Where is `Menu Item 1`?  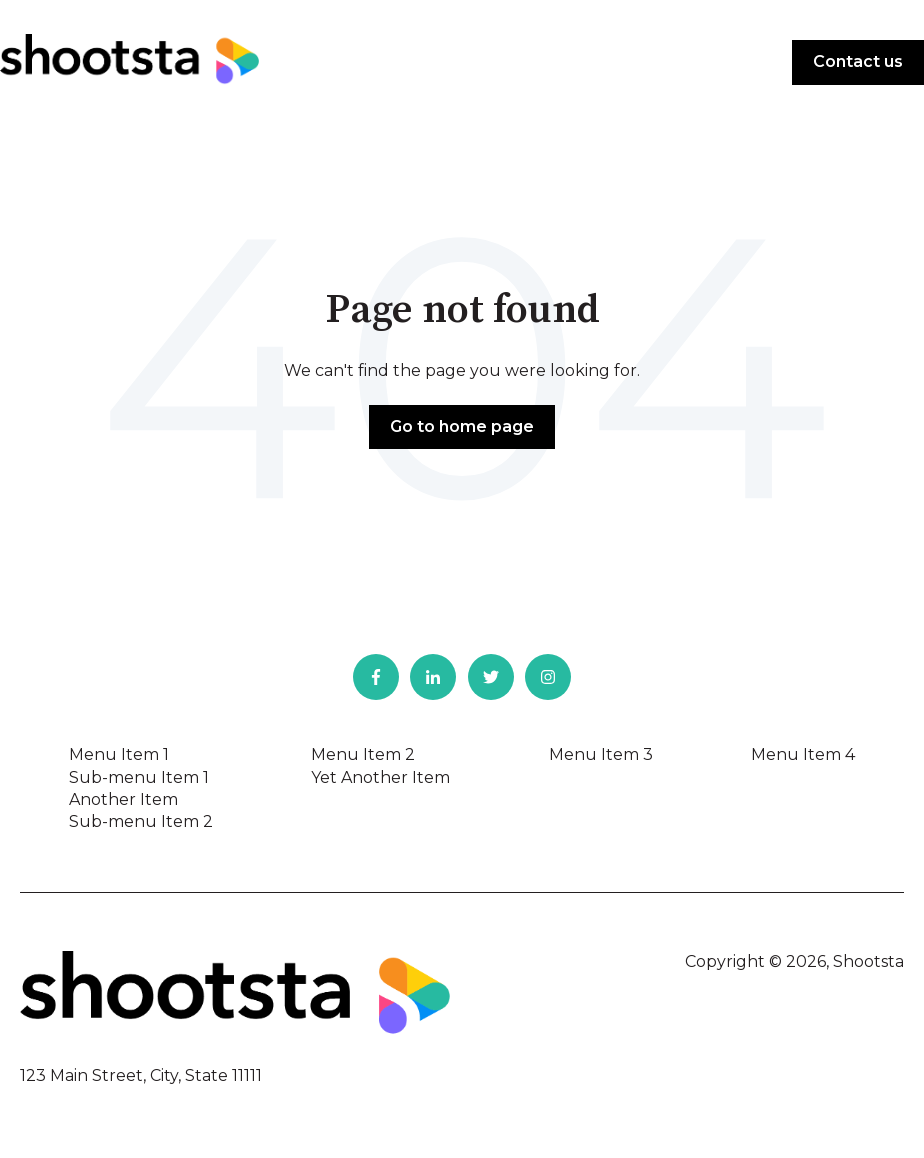
Menu Item 1 is located at coordinates (119, 754).